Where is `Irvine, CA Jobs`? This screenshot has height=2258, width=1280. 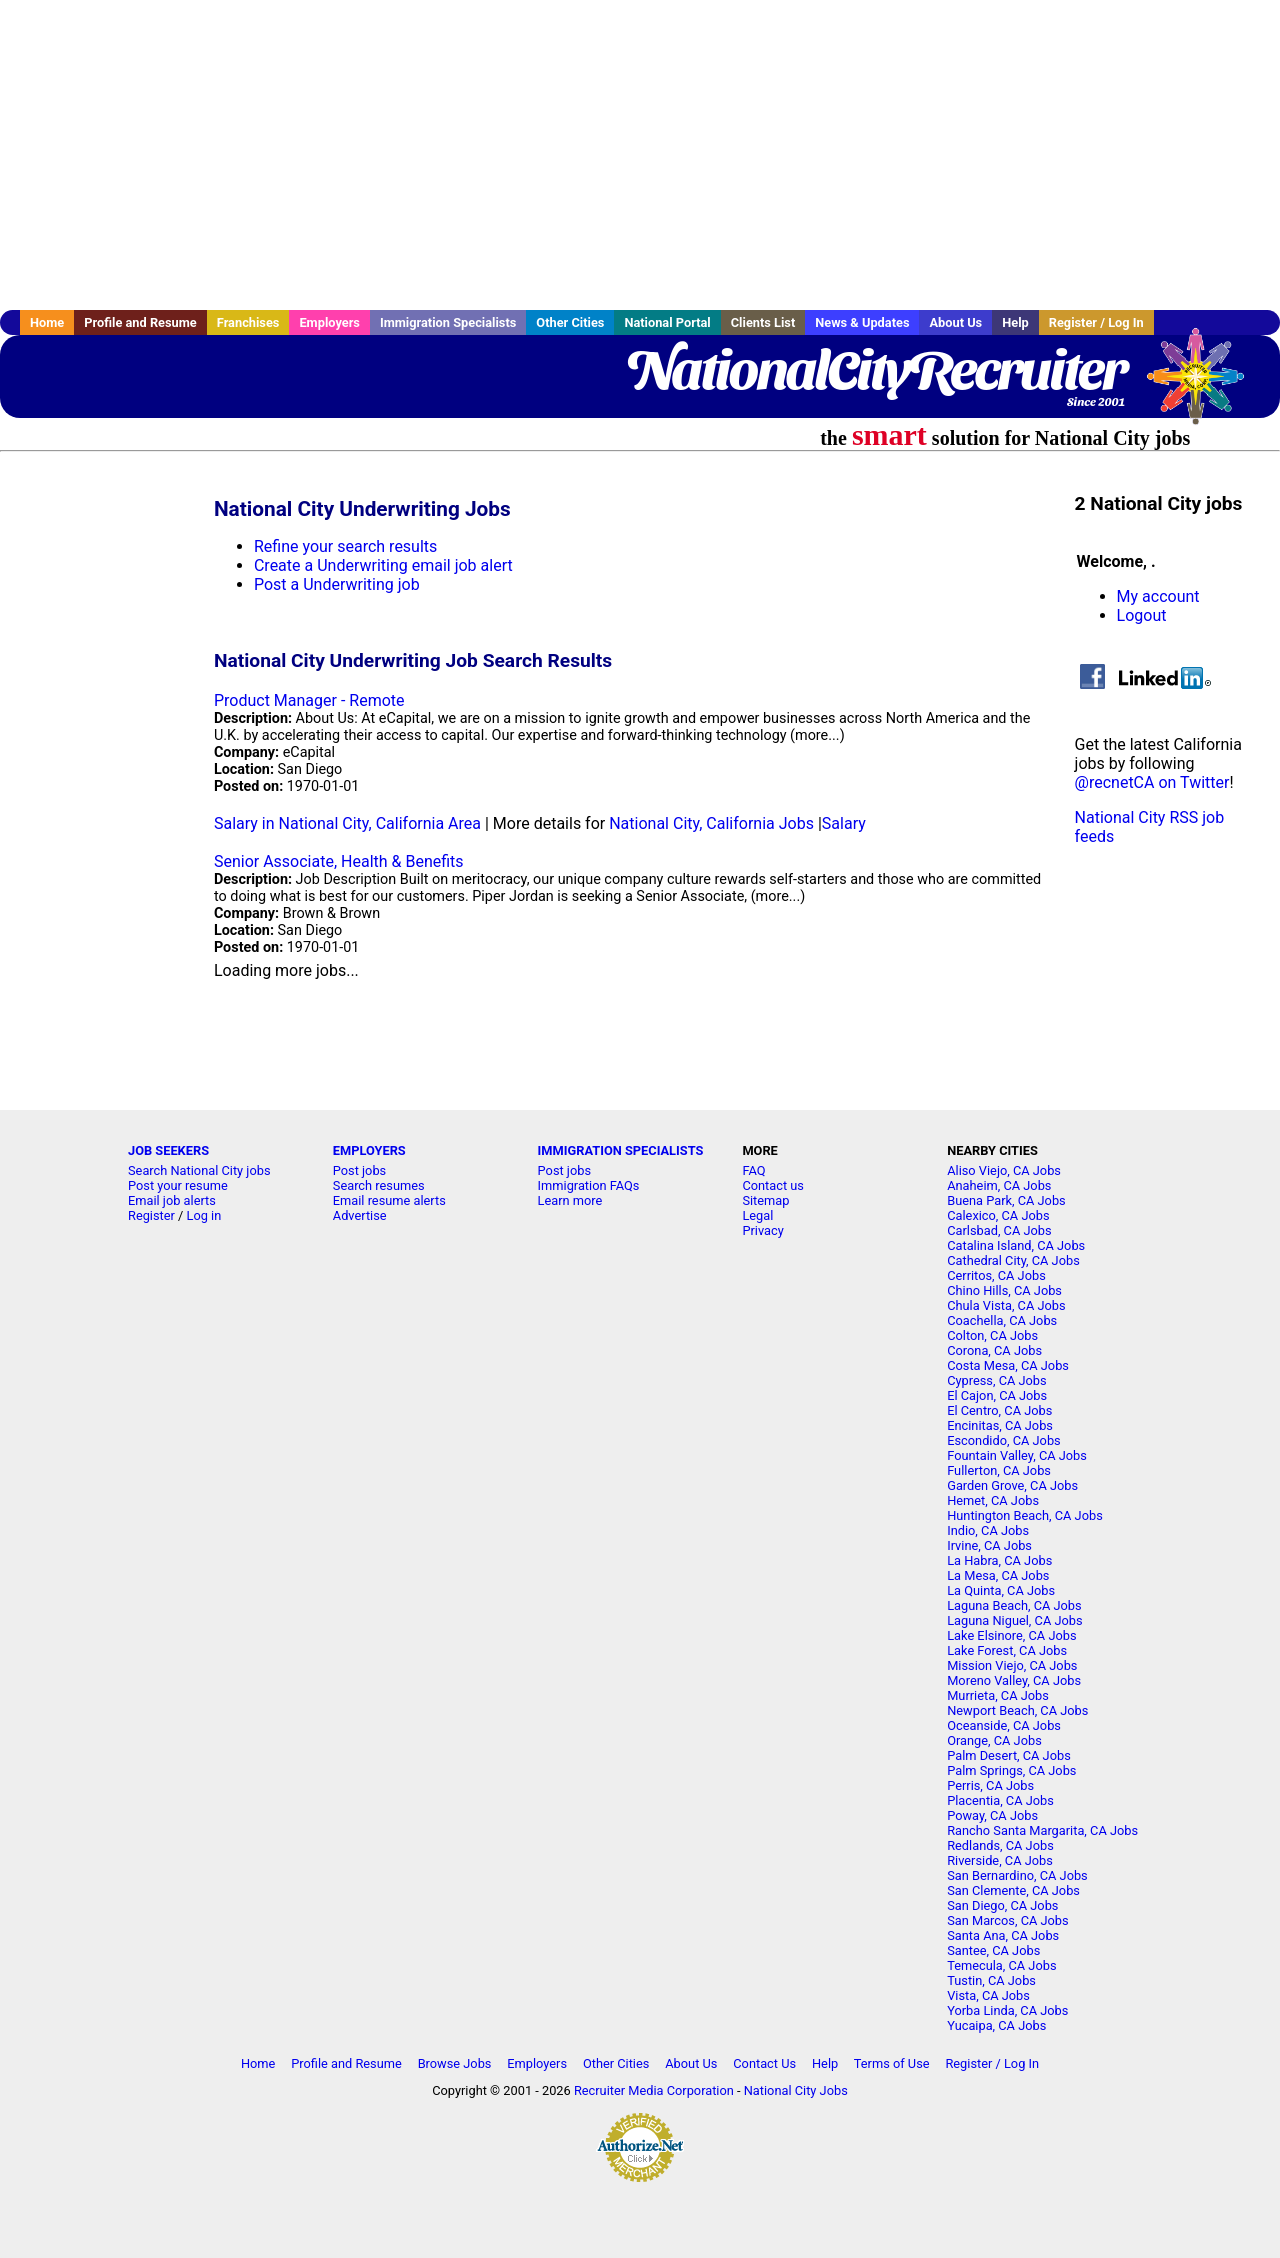 Irvine, CA Jobs is located at coordinates (989, 1545).